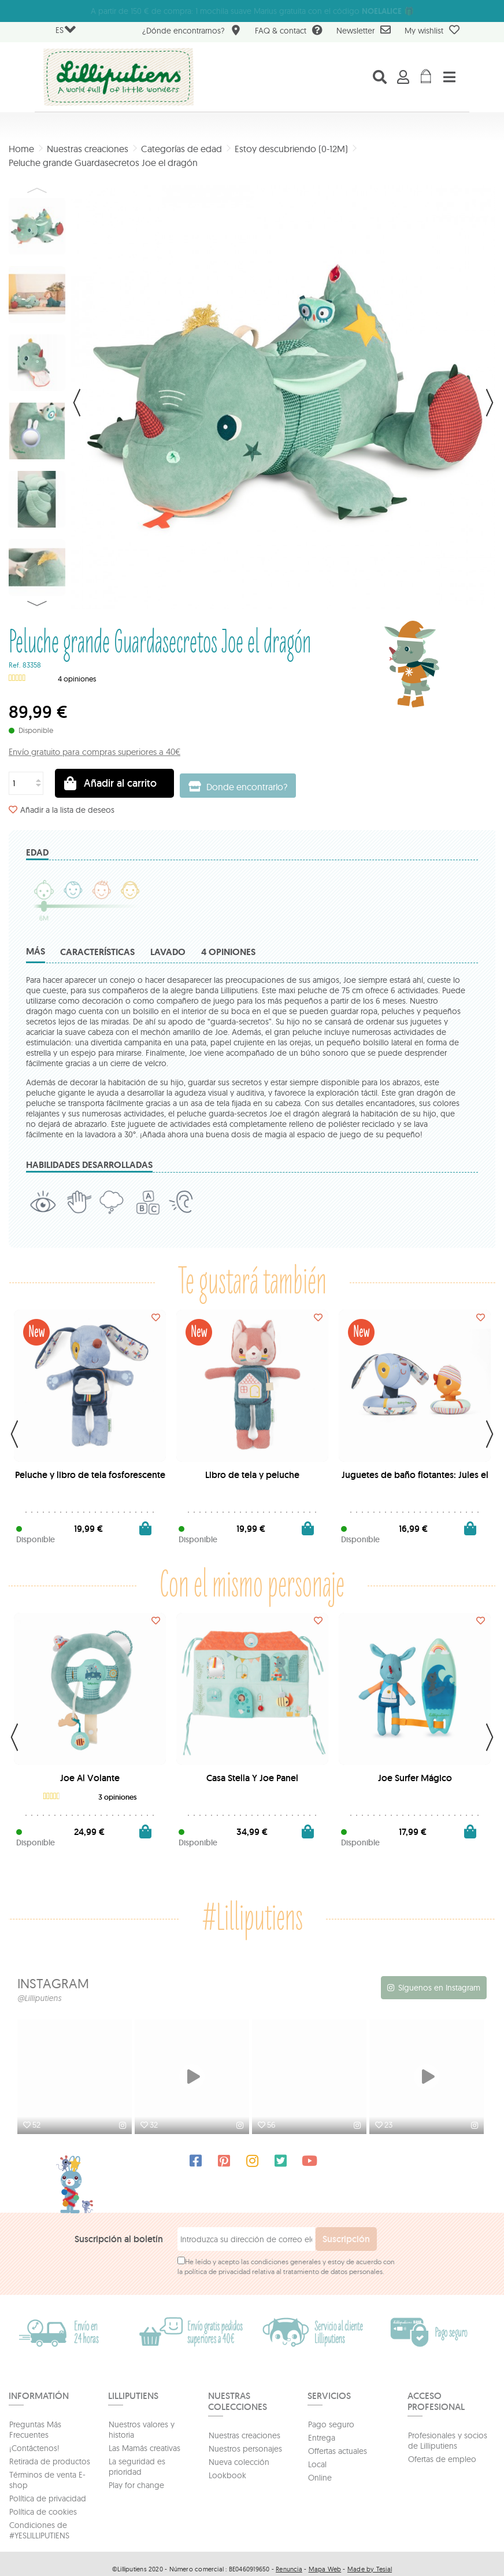  I want to click on Ofertas de empleo, so click(442, 2458).